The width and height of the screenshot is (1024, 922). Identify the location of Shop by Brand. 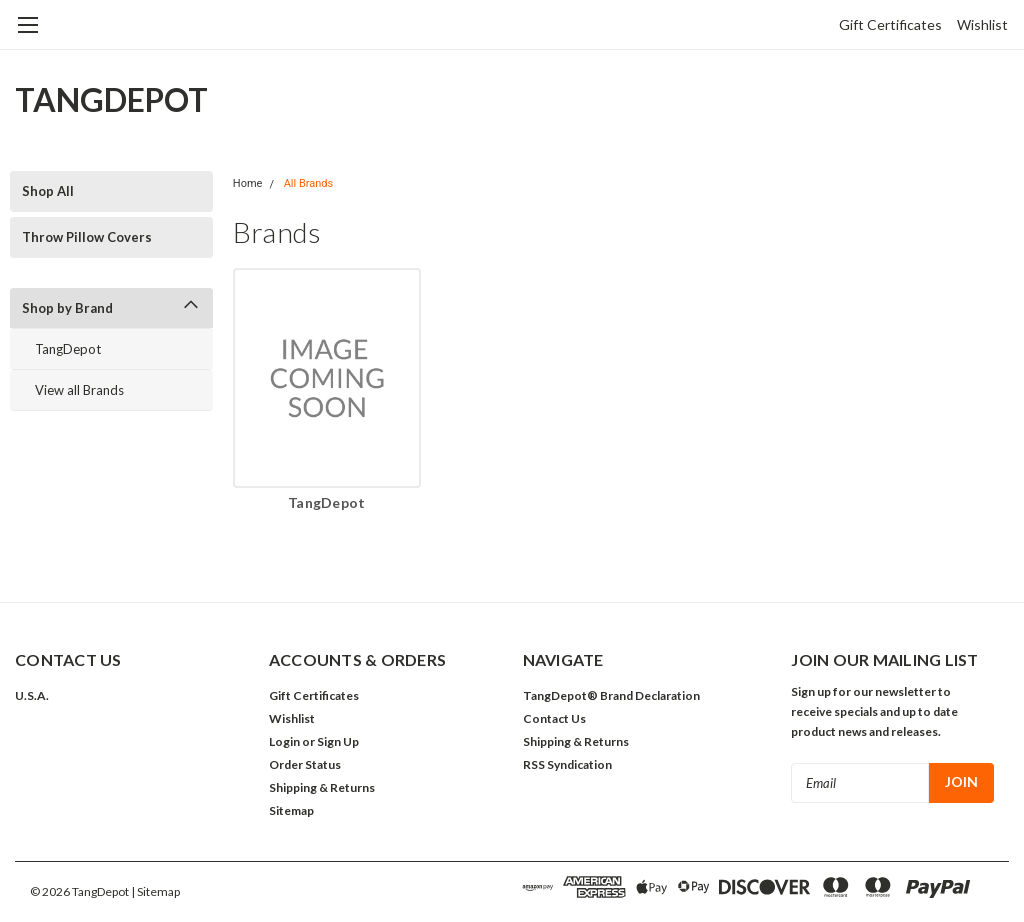
(67, 308).